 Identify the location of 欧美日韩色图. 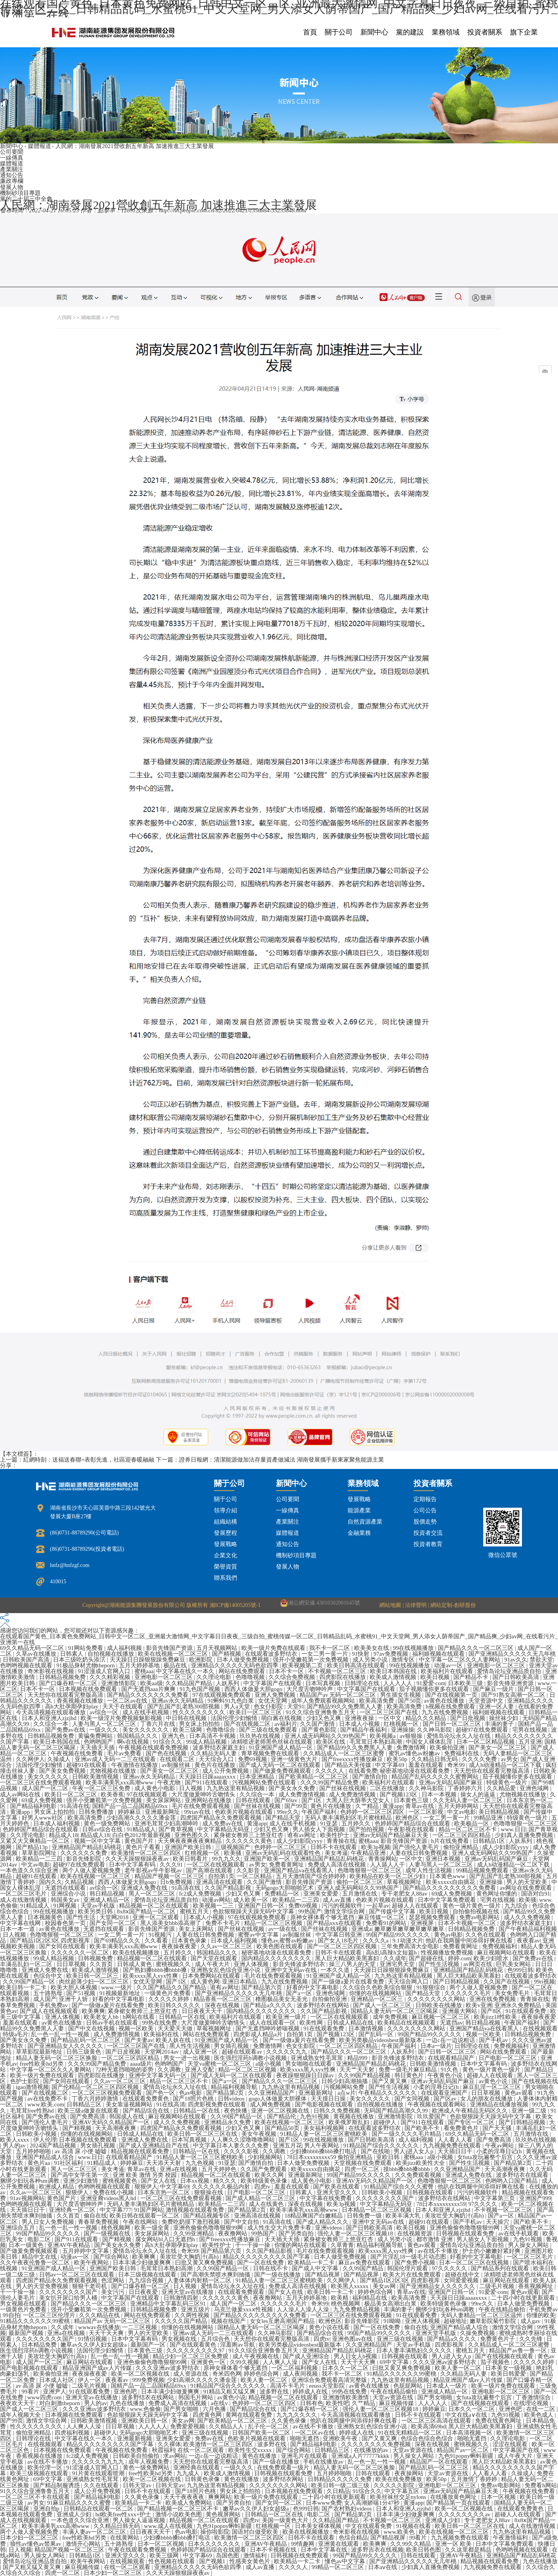
(424, 2550).